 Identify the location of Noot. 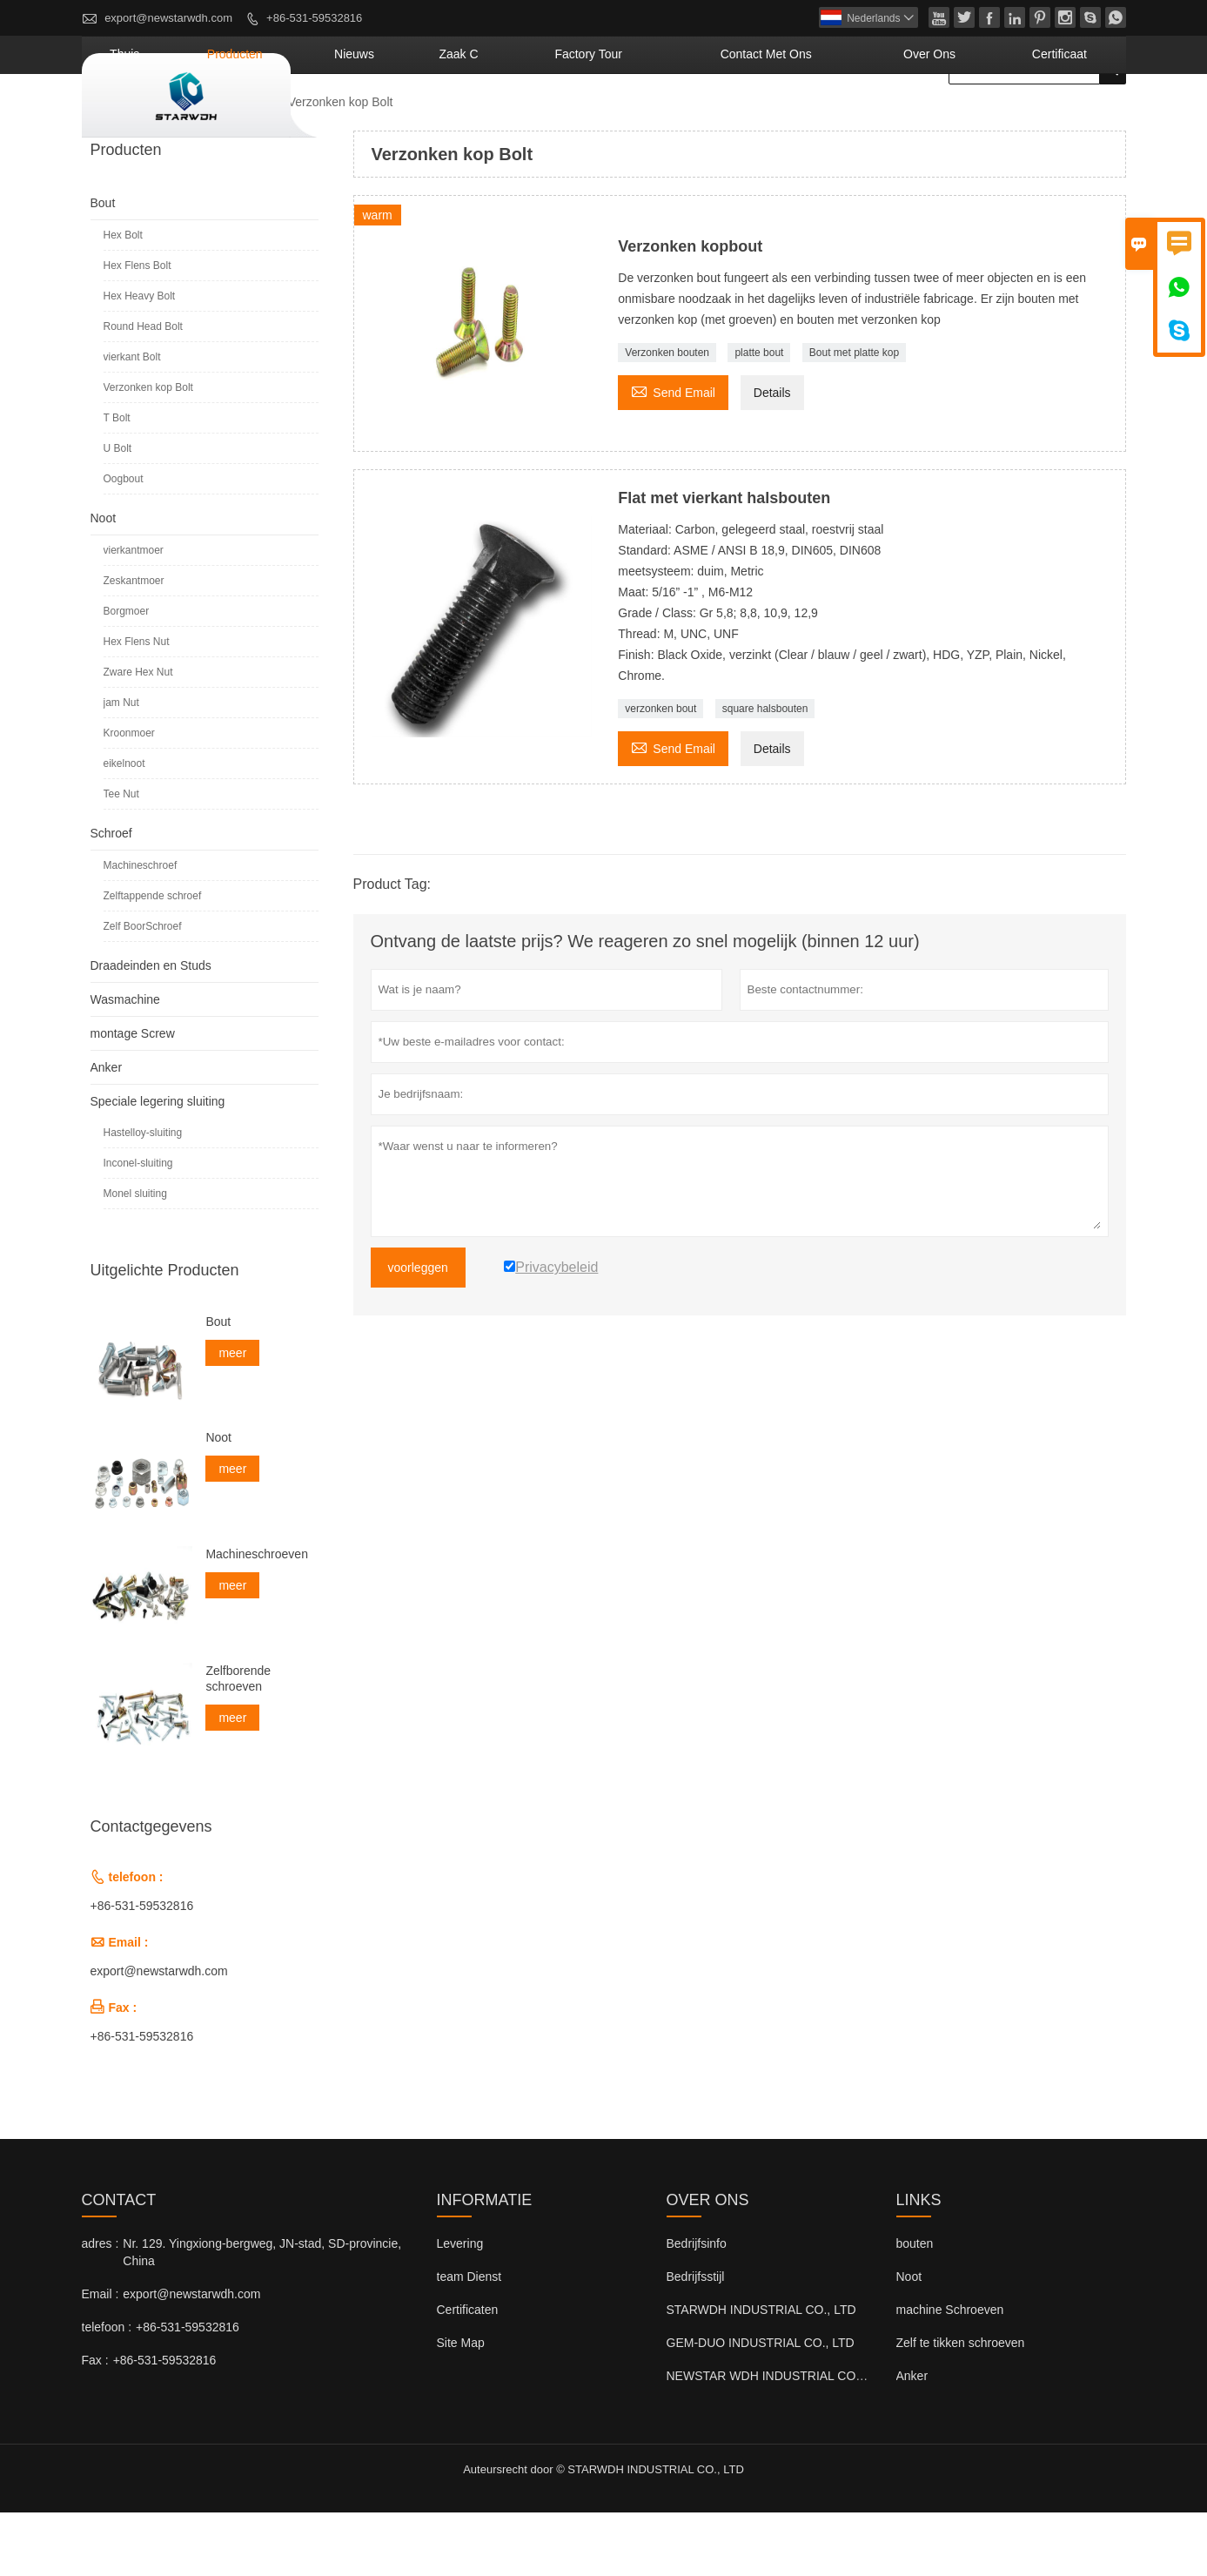
(104, 582).